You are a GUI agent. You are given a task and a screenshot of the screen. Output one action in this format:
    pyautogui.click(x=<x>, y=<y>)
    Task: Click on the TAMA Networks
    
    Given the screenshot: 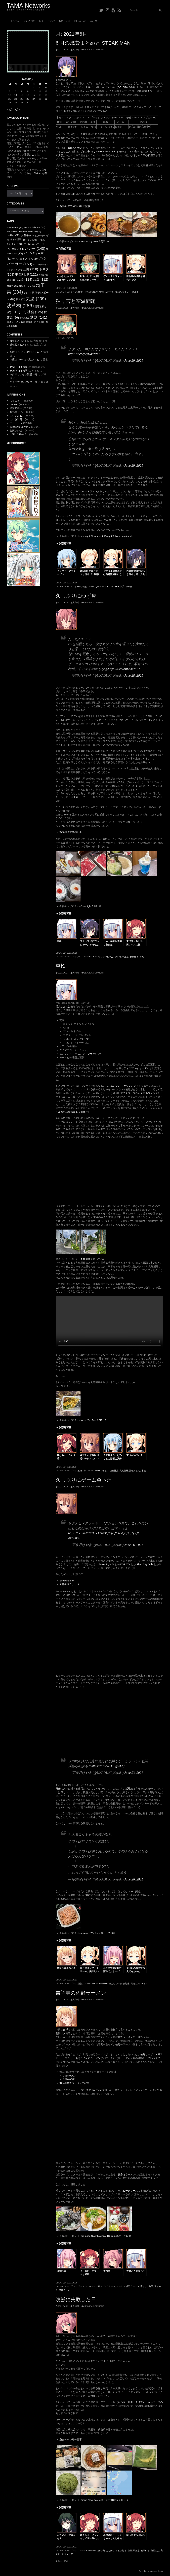 What is the action you would take?
    pyautogui.click(x=28, y=5)
    